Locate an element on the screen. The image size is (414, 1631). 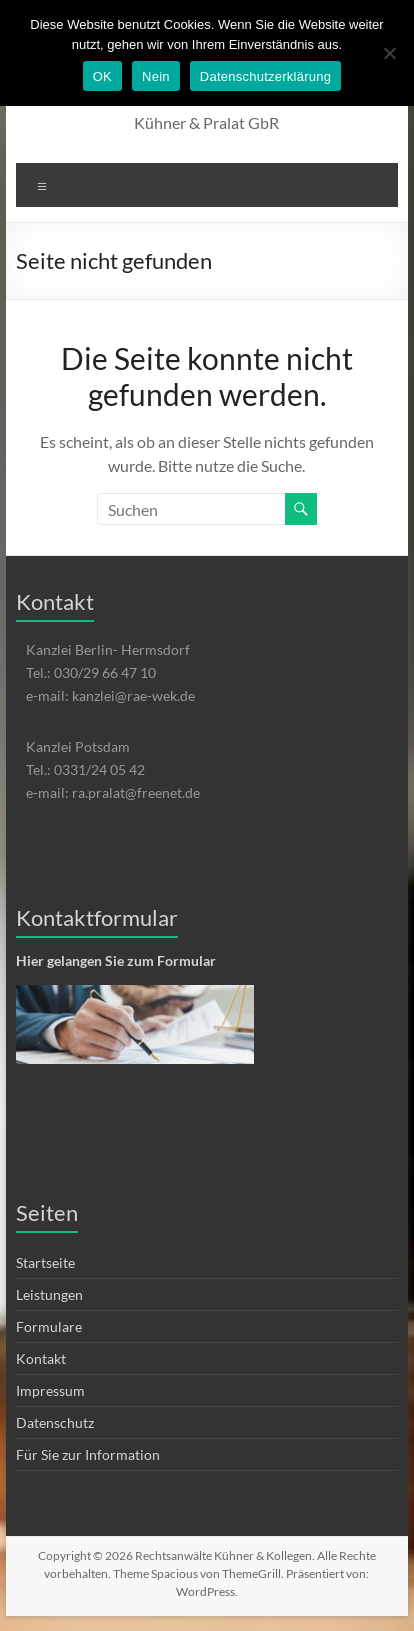
Hier gelangen Sie zum Formular is located at coordinates (116, 960).